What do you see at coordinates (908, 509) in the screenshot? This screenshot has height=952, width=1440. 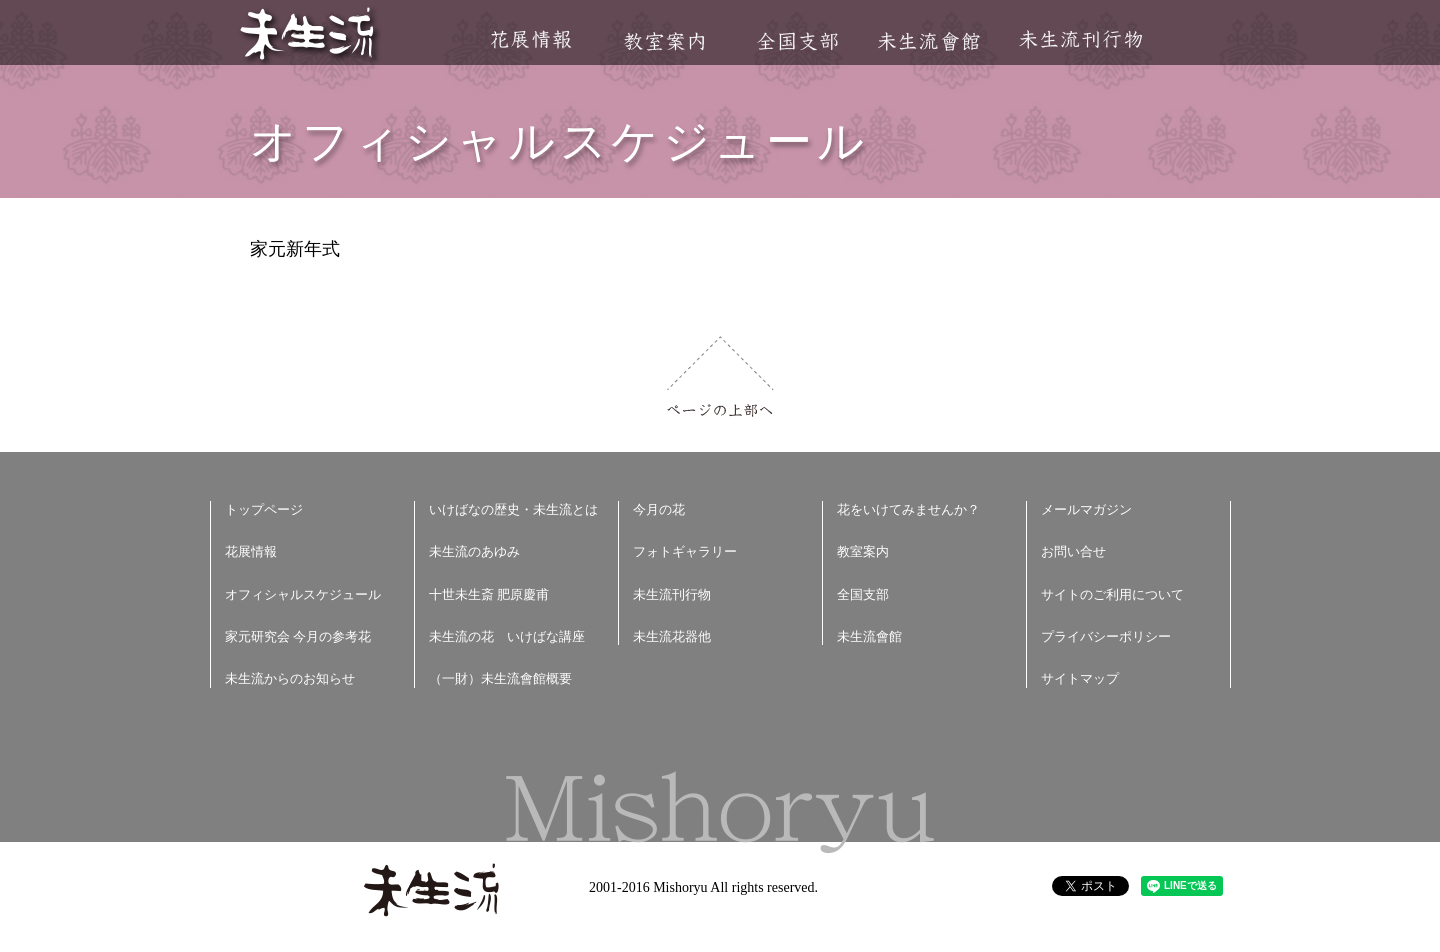 I see `花をいけてみませんか？` at bounding box center [908, 509].